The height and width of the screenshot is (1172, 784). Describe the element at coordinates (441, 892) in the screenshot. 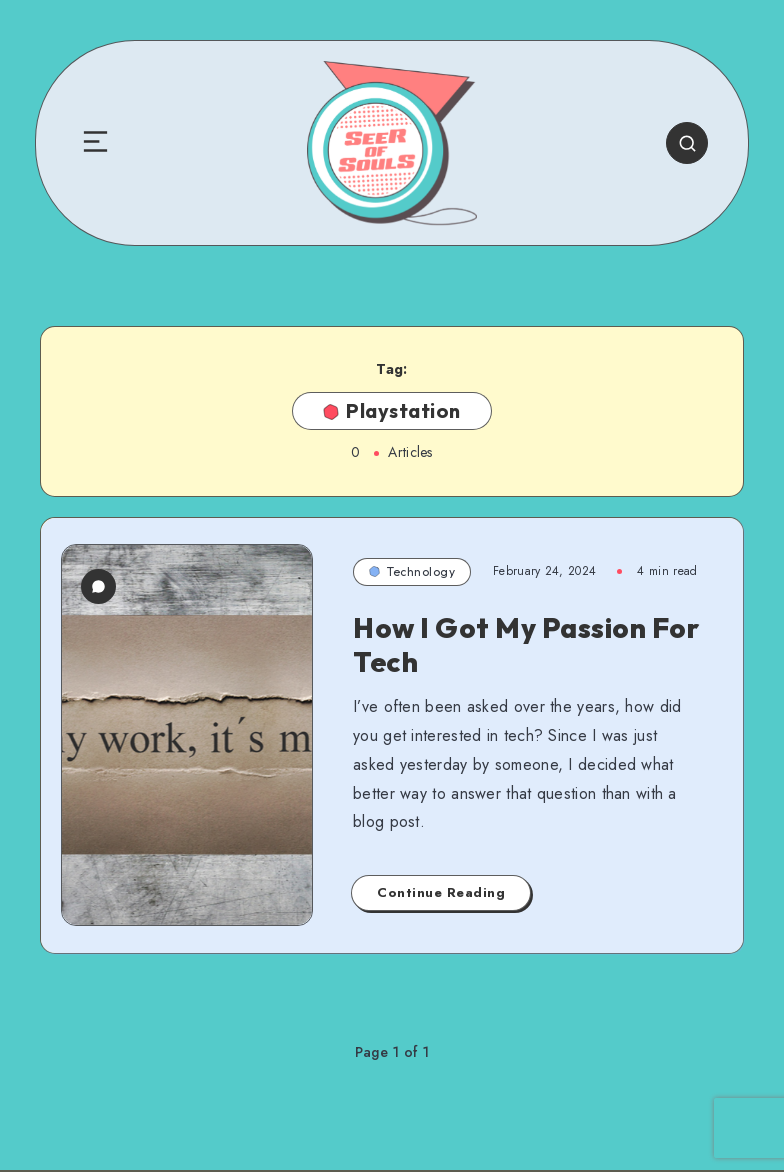

I see `Continue Reading` at that location.